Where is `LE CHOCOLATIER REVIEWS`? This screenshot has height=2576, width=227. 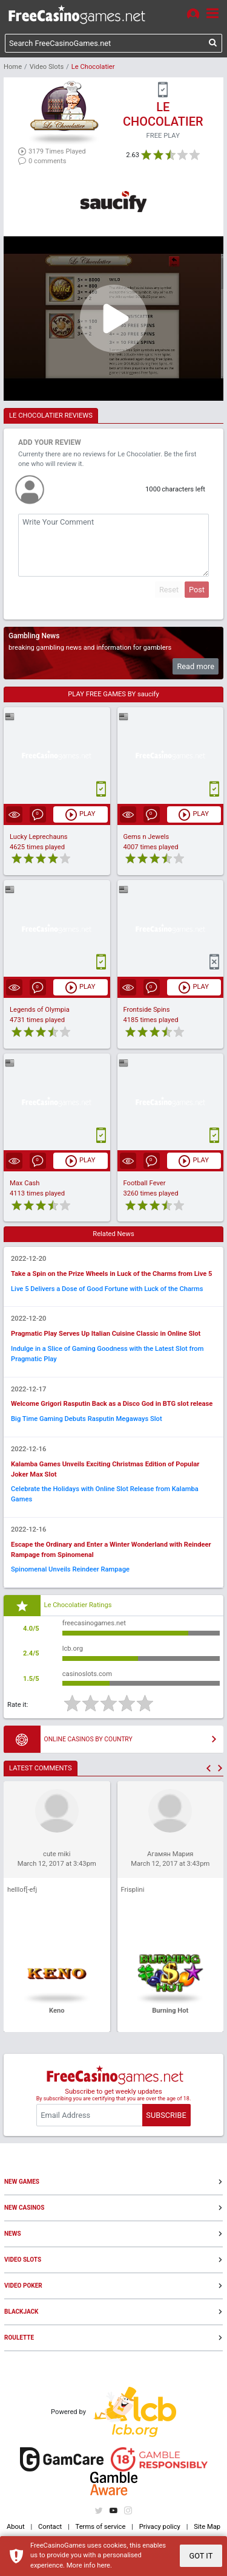 LE CHOCOLATIER REVIEWS is located at coordinates (51, 415).